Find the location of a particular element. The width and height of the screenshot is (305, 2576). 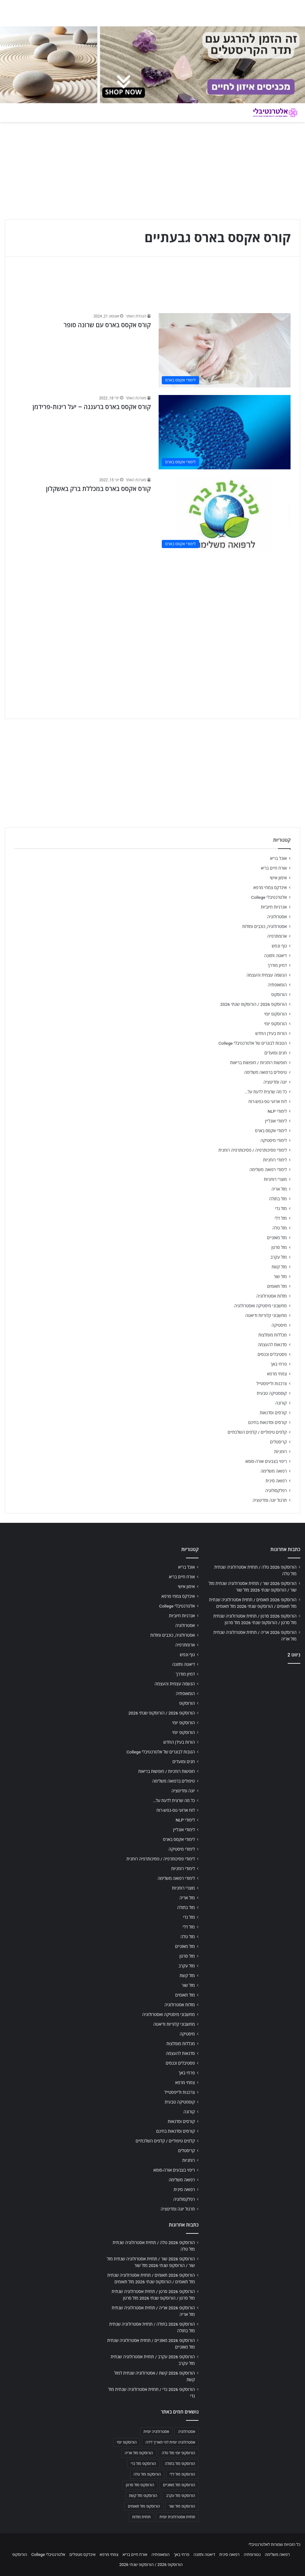

[קורס אקסס בארס ברעננה – יעל רינות-פרידמן] is located at coordinates (225, 432).